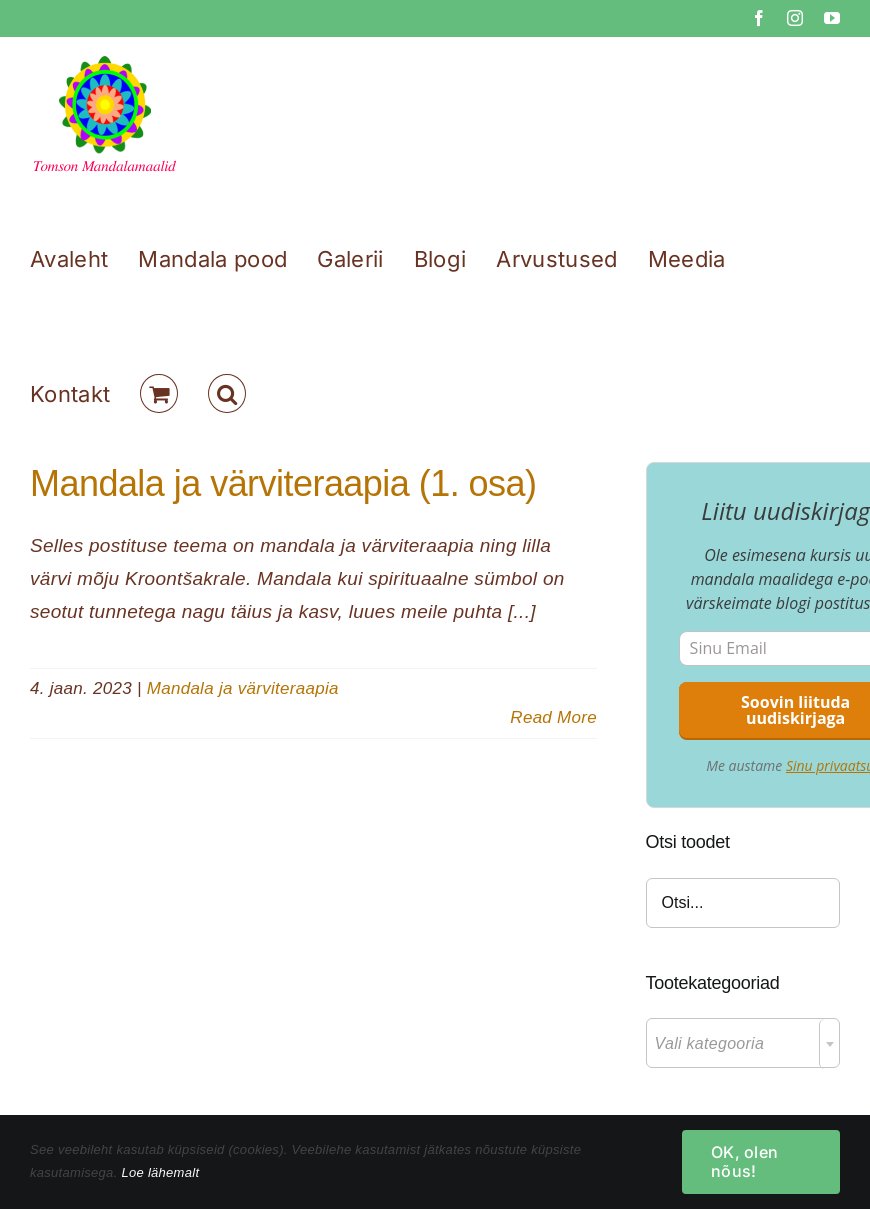 The image size is (870, 1209). What do you see at coordinates (227, 393) in the screenshot?
I see `[button]` at bounding box center [227, 393].